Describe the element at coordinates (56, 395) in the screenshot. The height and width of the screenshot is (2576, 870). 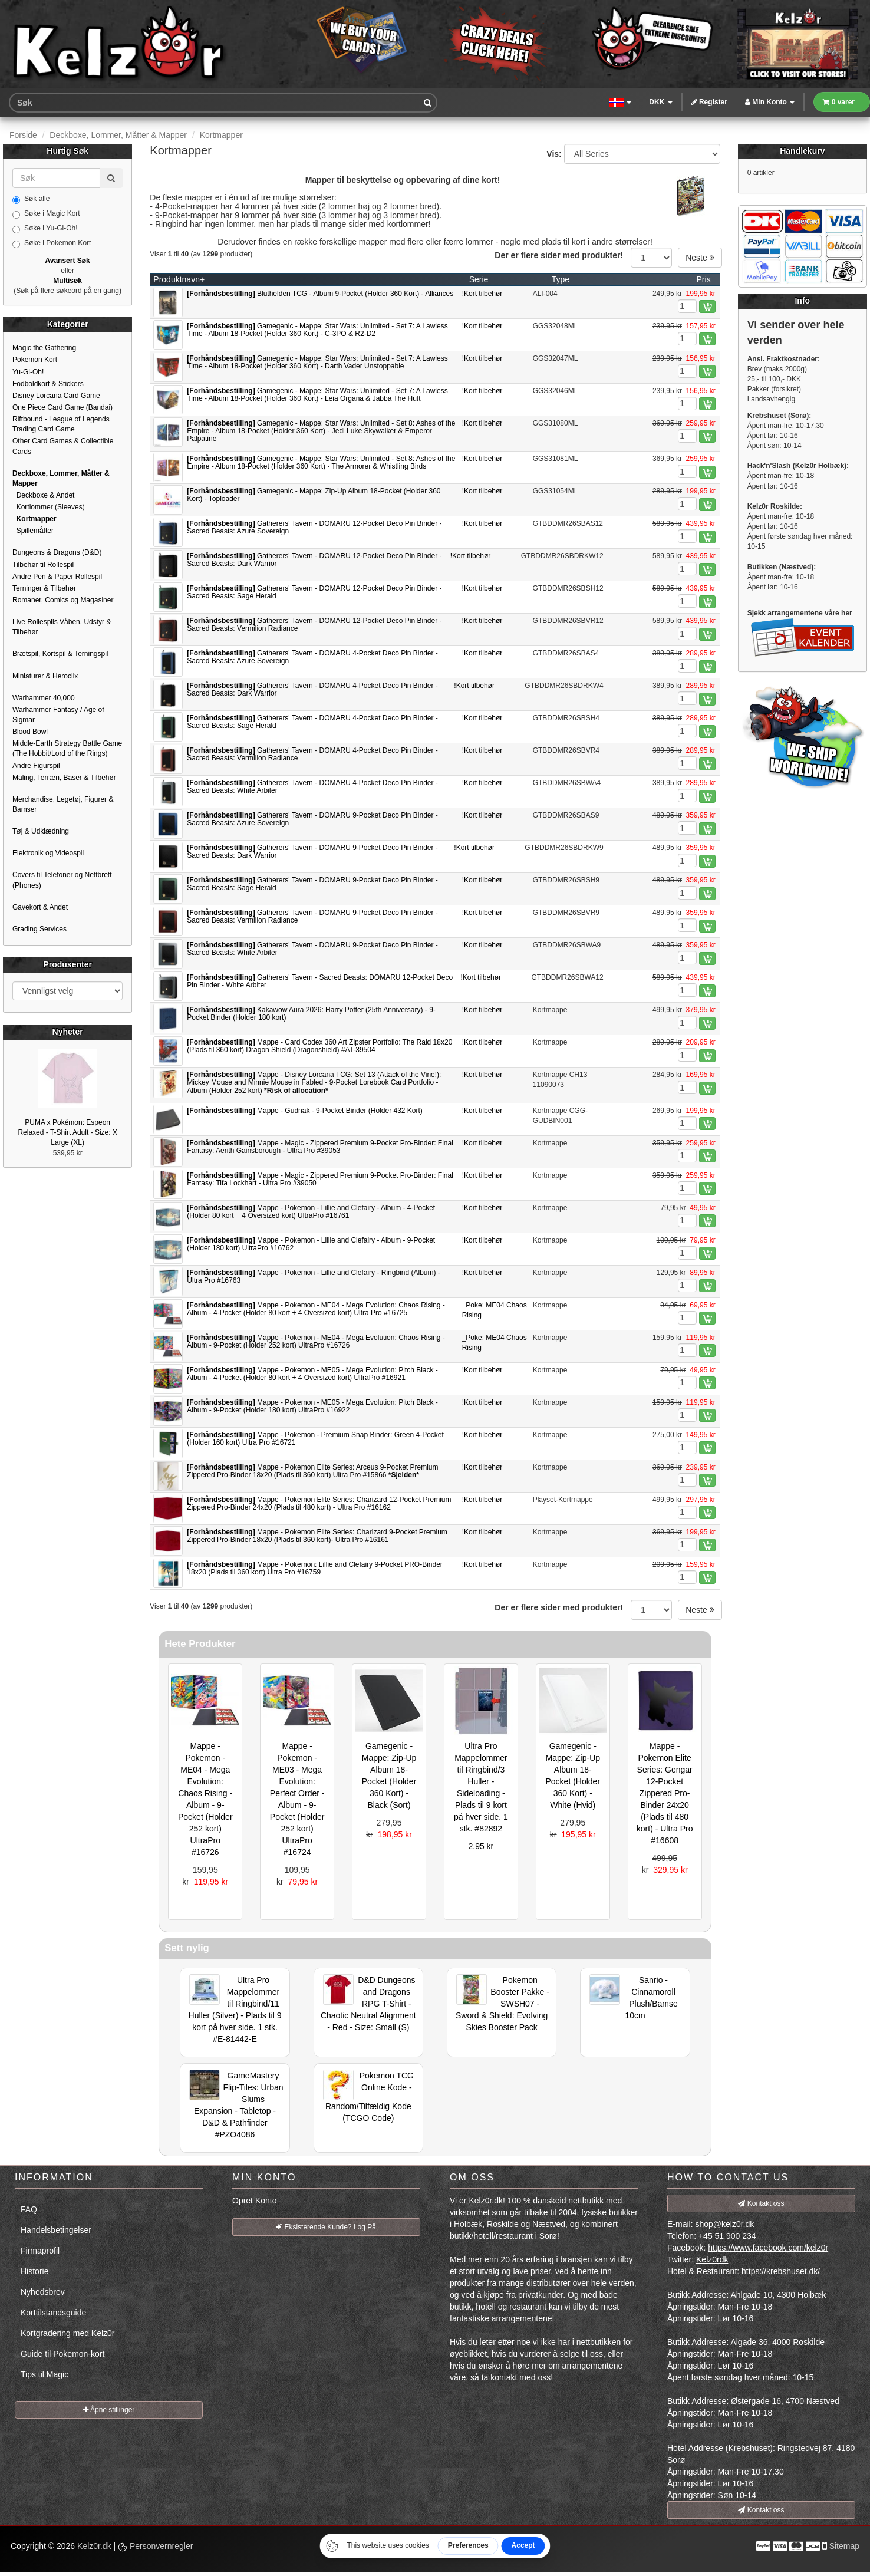
I see `Disney Lorcana Card Game` at that location.